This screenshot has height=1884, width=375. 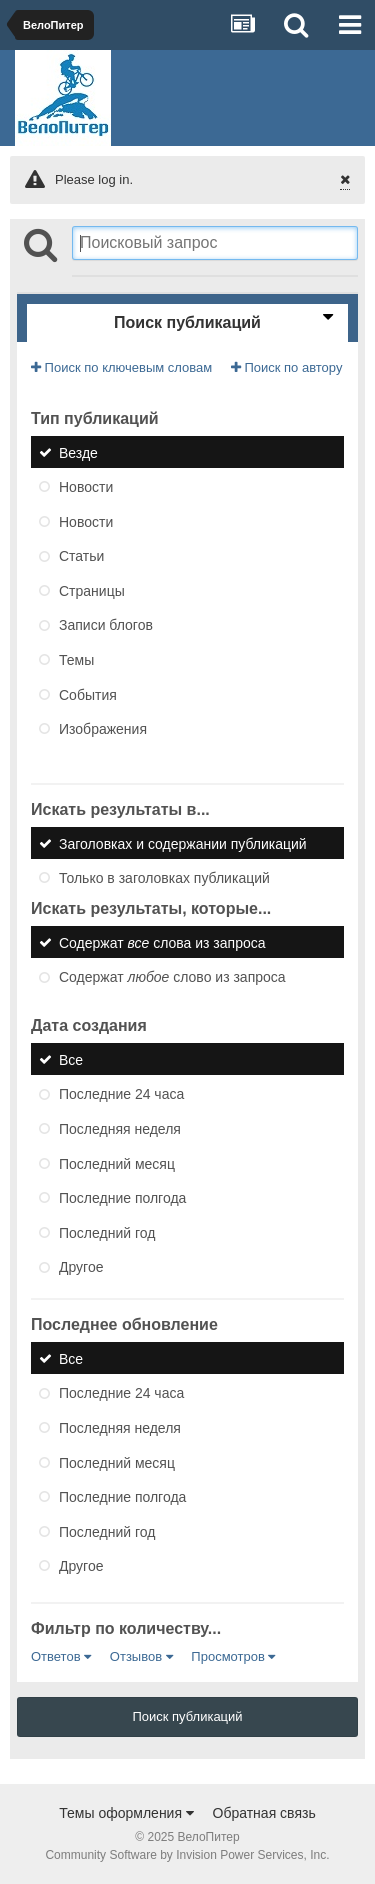 What do you see at coordinates (172, 977) in the screenshot?
I see `Содержат слово из запроса` at bounding box center [172, 977].